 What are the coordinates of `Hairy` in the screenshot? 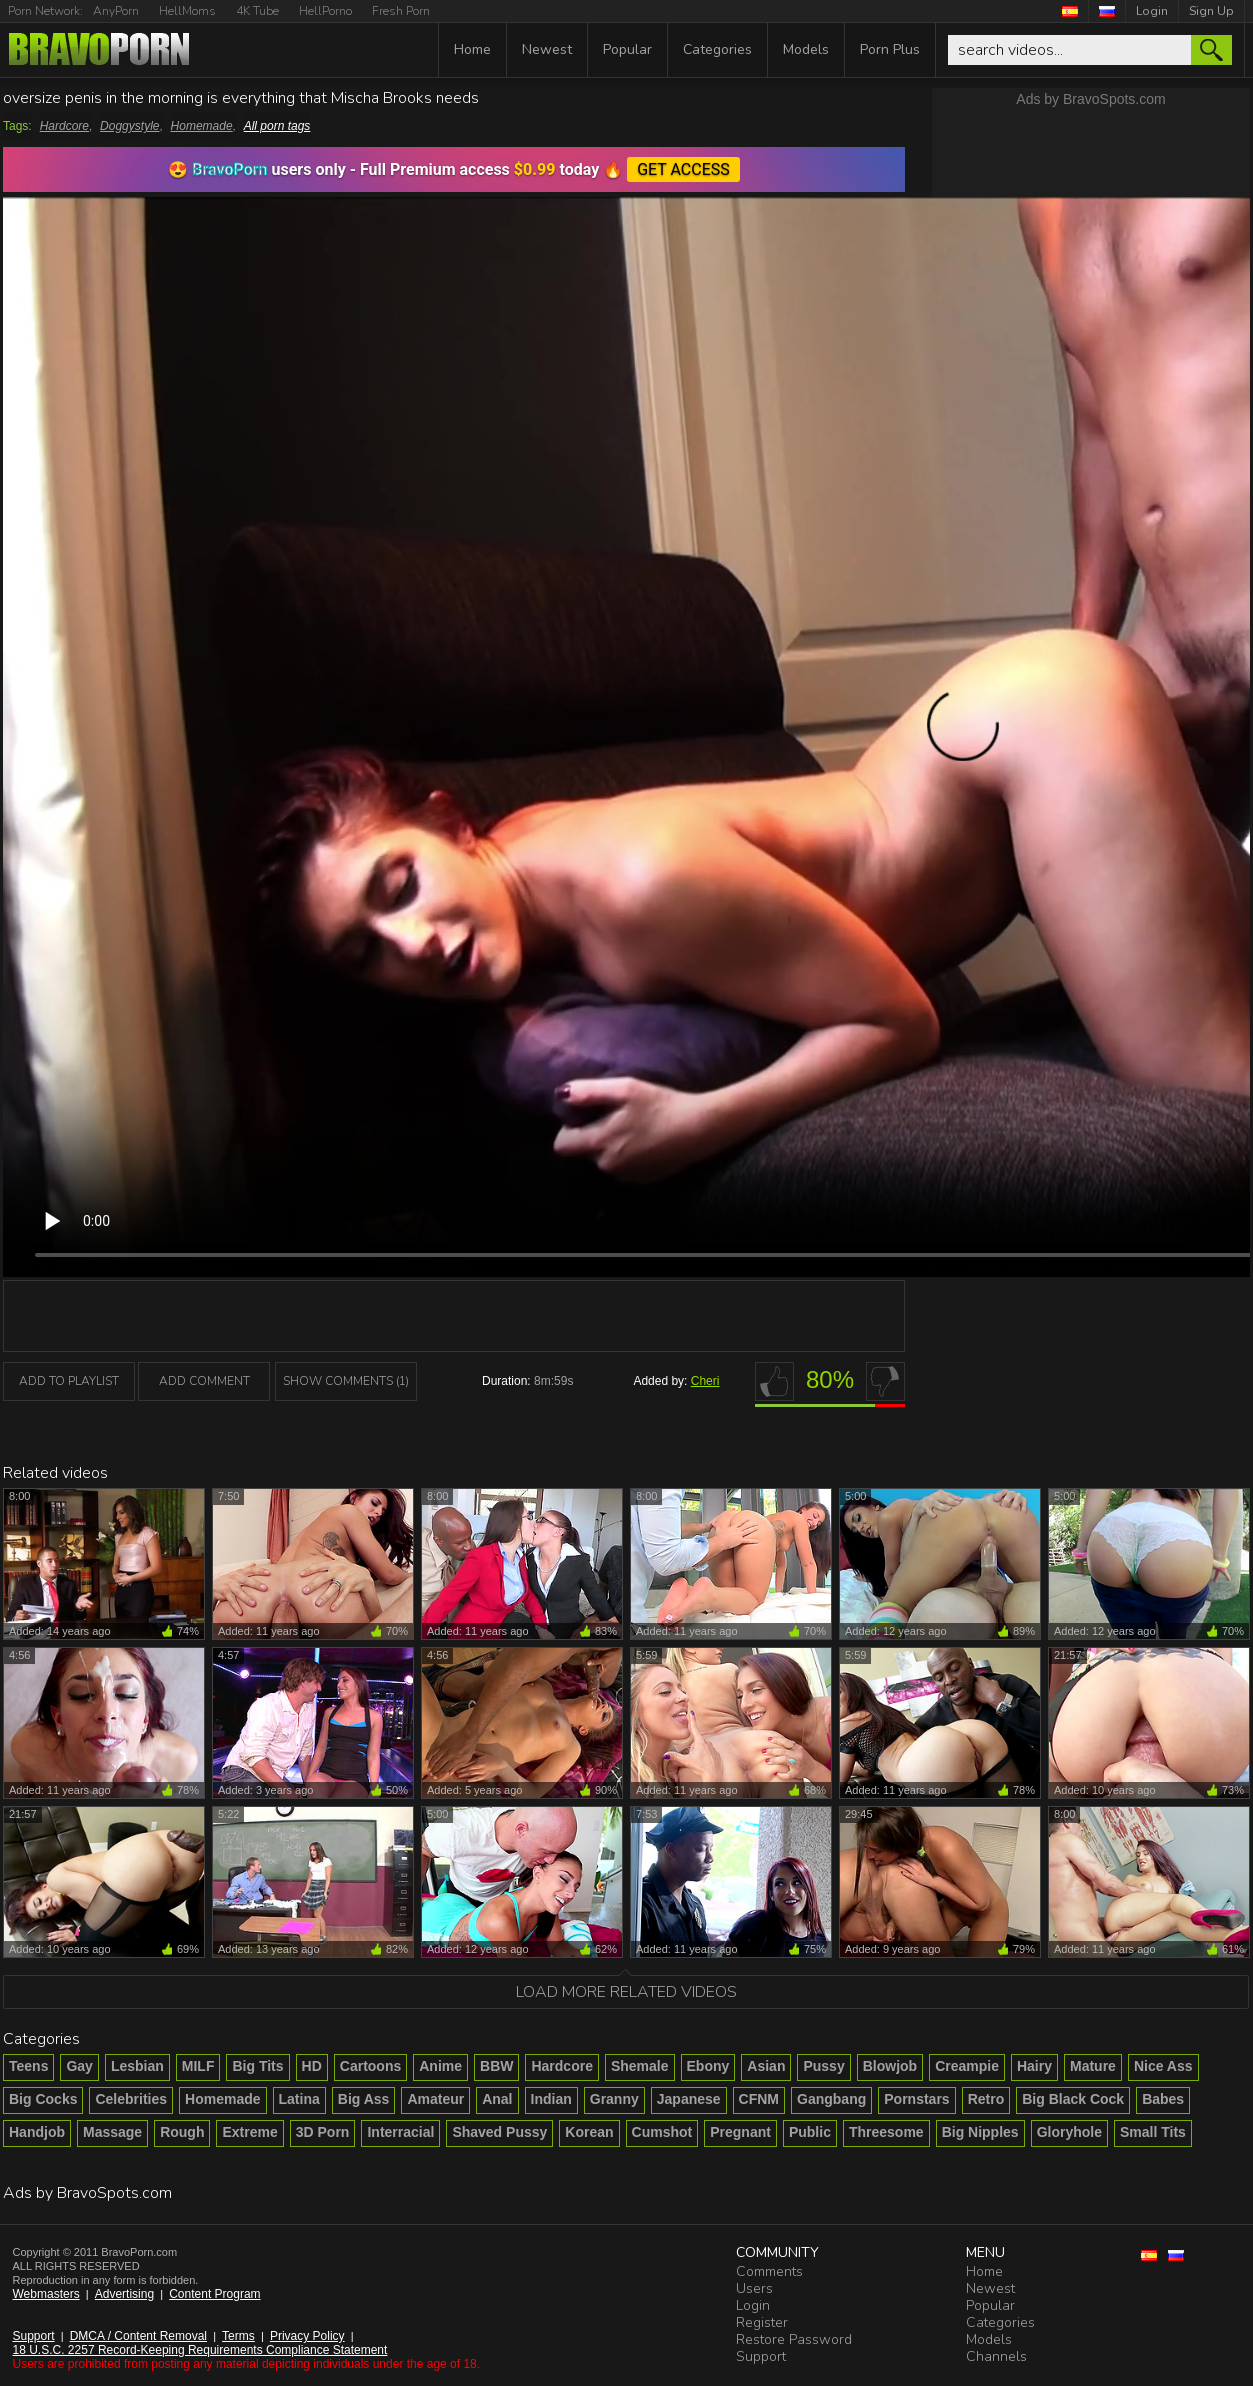 It's located at (1034, 2066).